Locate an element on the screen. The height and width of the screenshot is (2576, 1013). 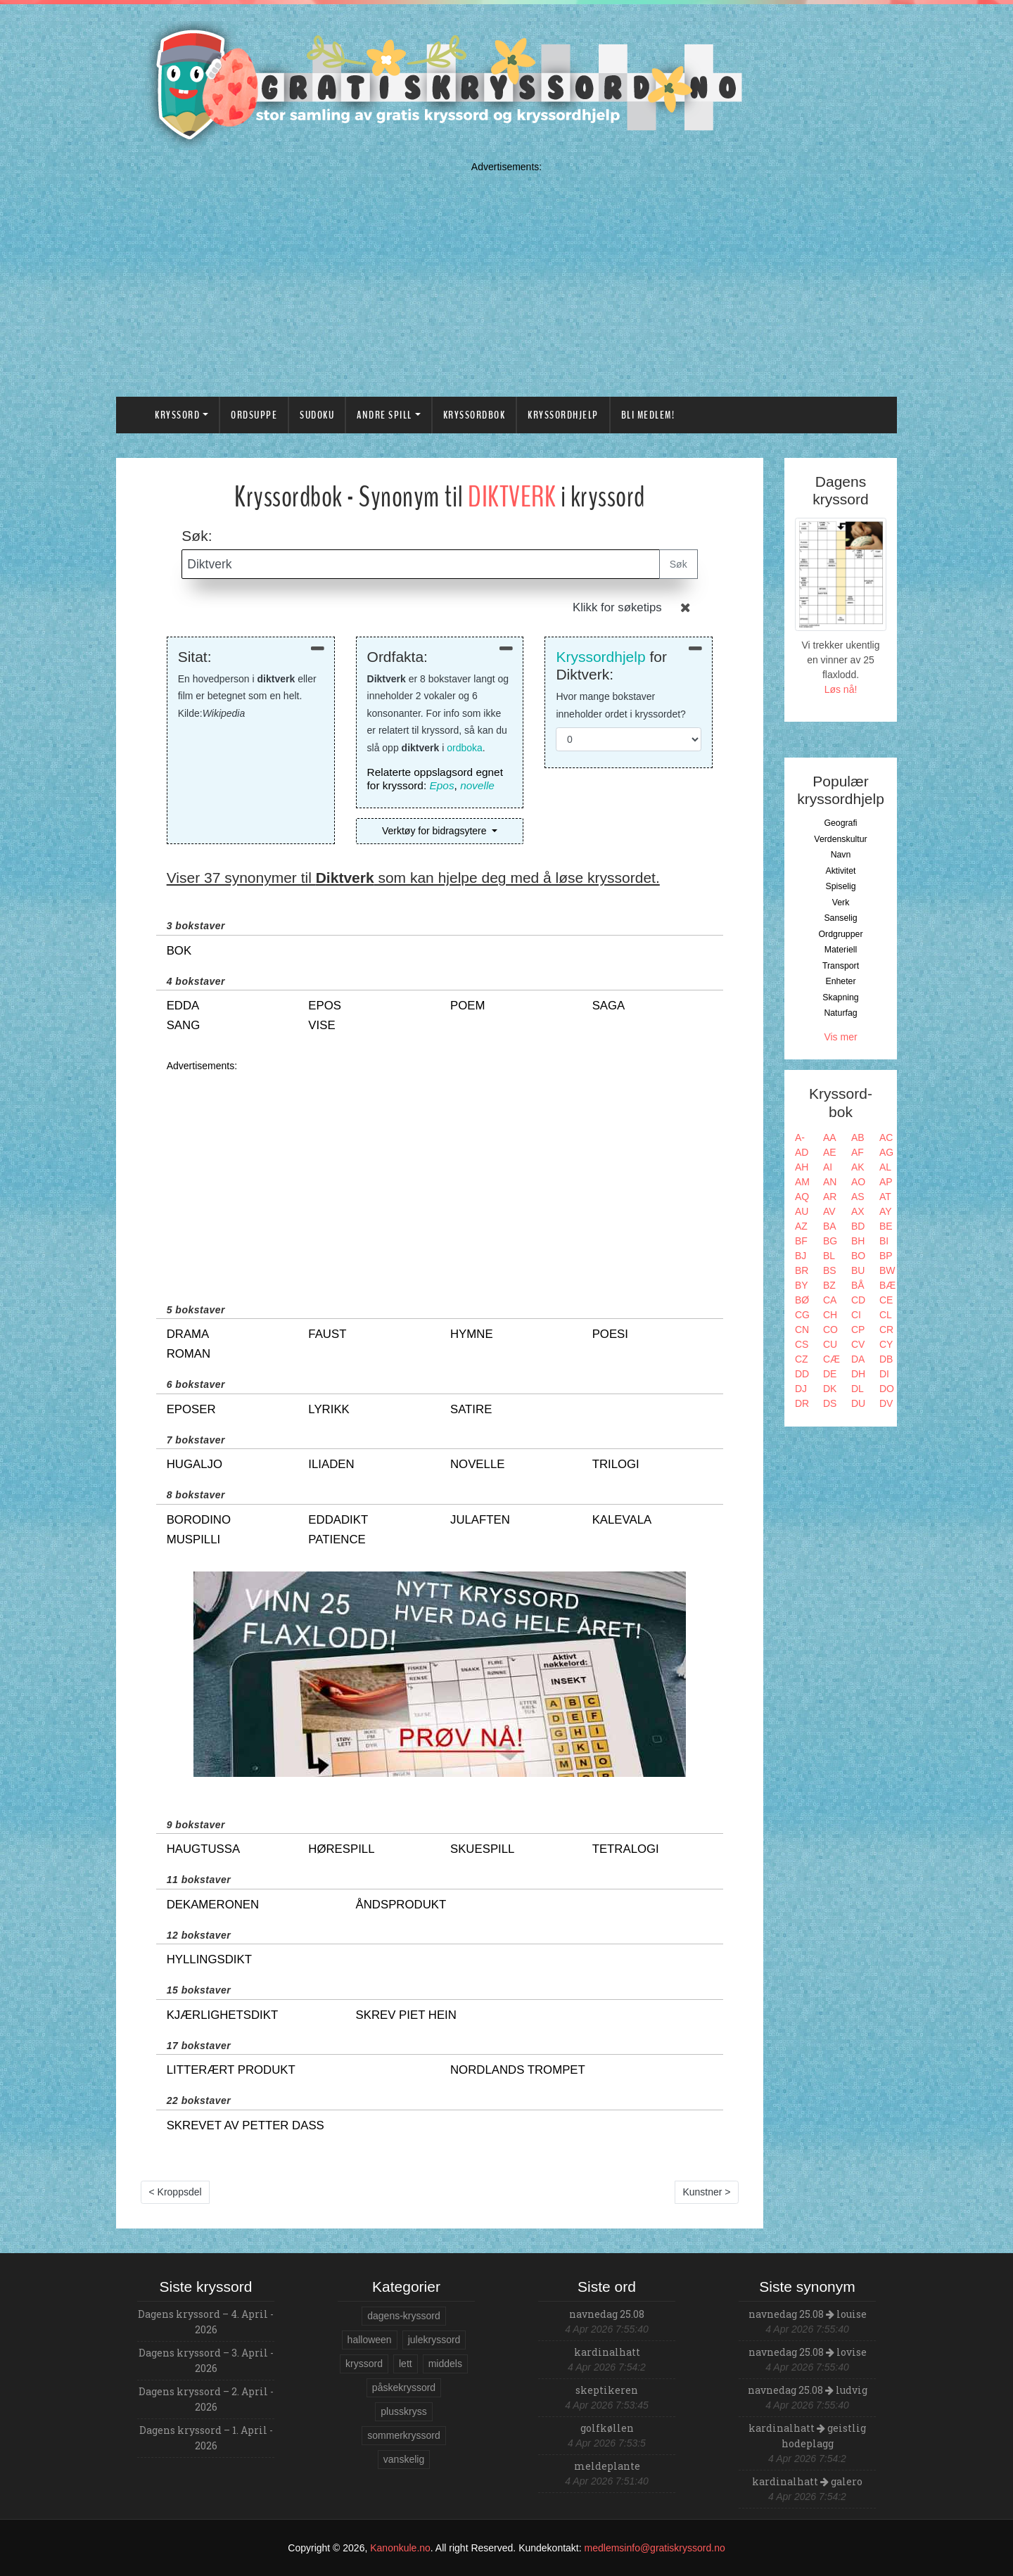
Aktivitet is located at coordinates (840, 871).